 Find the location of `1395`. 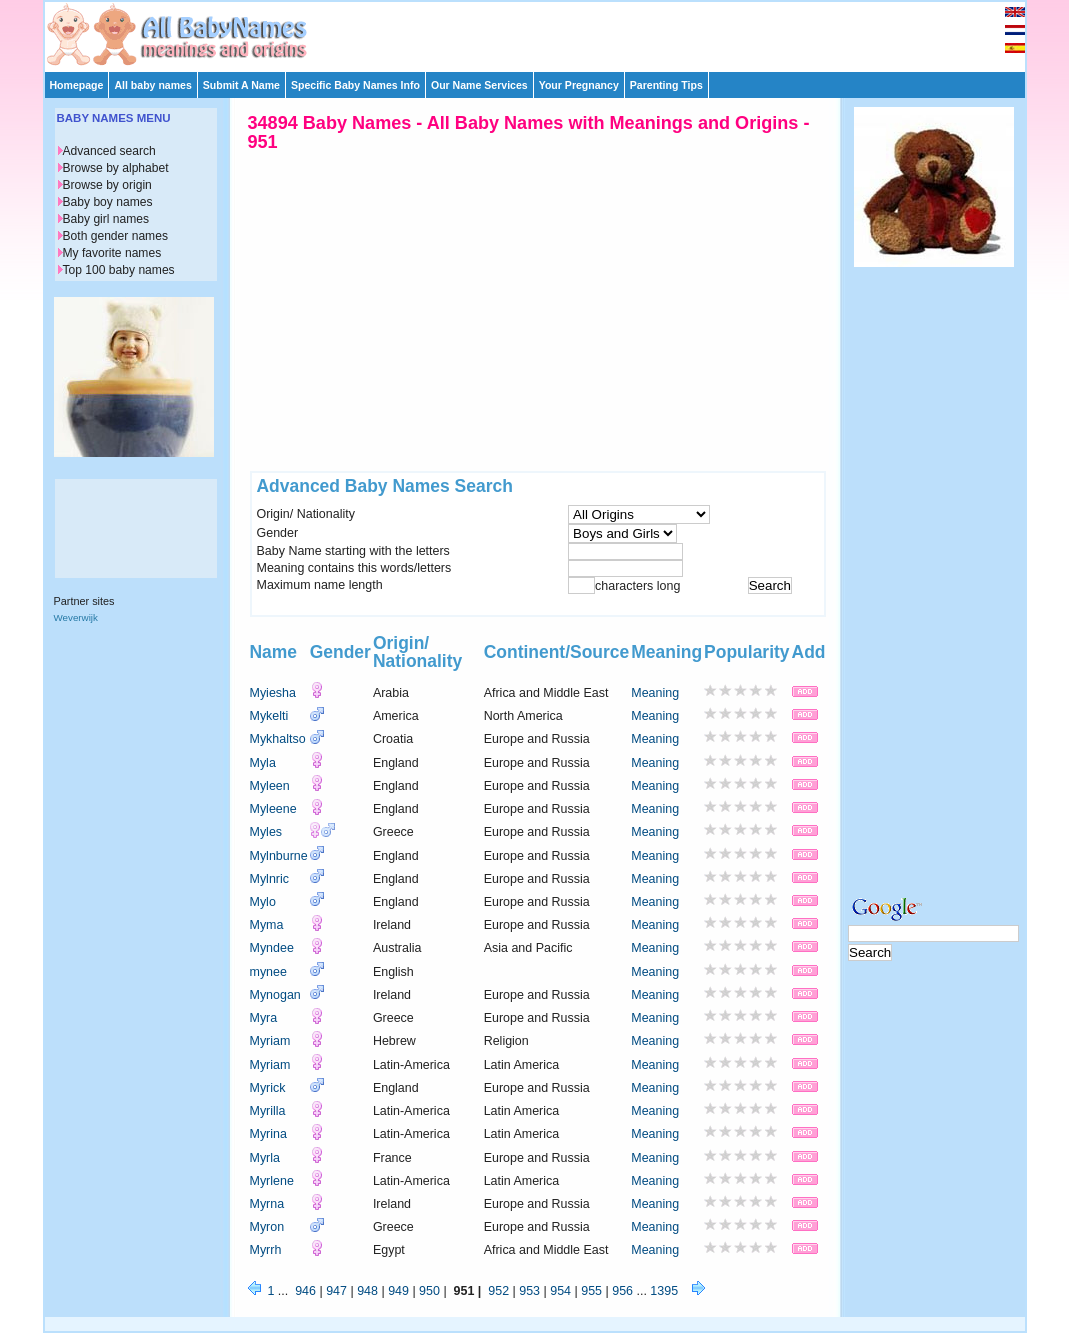

1395 is located at coordinates (664, 1291).